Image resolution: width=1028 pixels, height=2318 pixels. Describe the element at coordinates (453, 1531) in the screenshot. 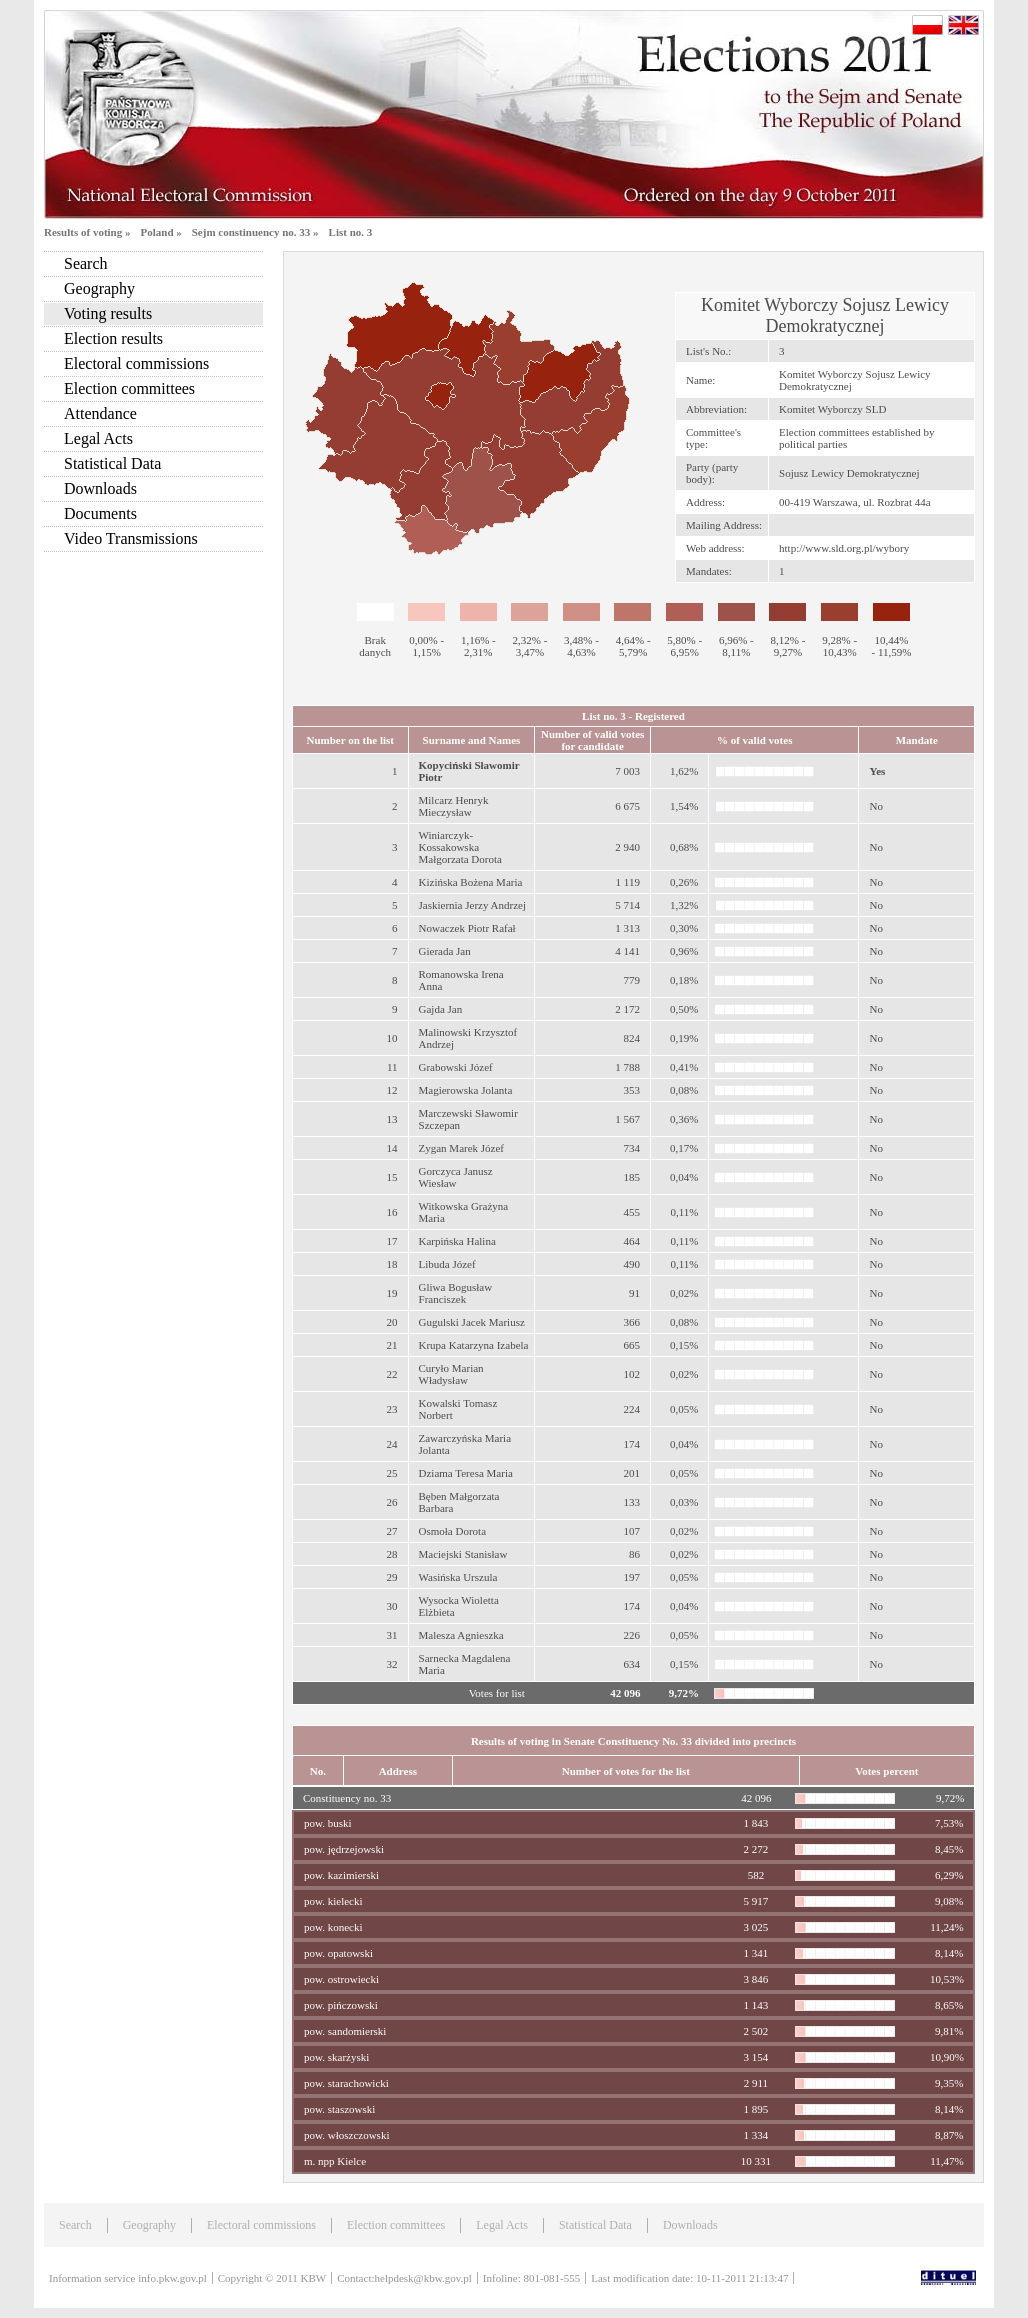

I see `Osmoła Dorota` at that location.